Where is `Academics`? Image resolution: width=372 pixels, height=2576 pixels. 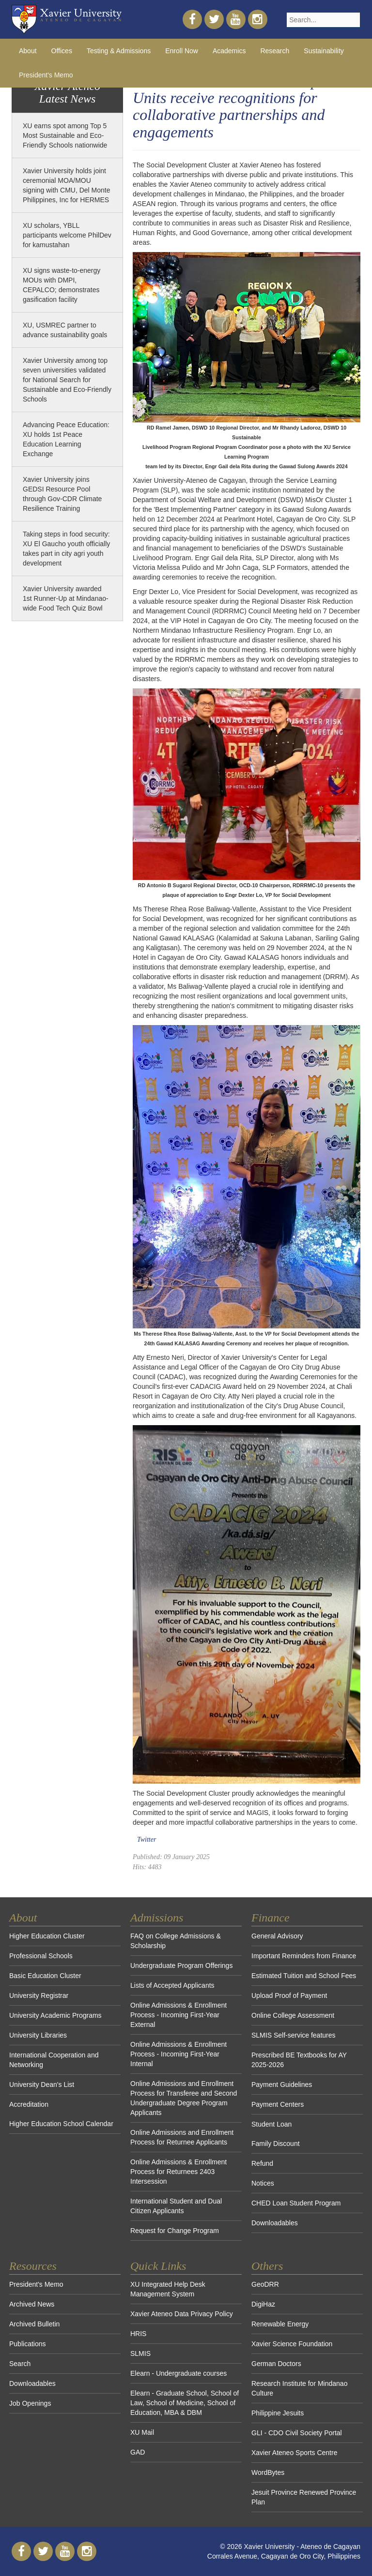 Academics is located at coordinates (229, 51).